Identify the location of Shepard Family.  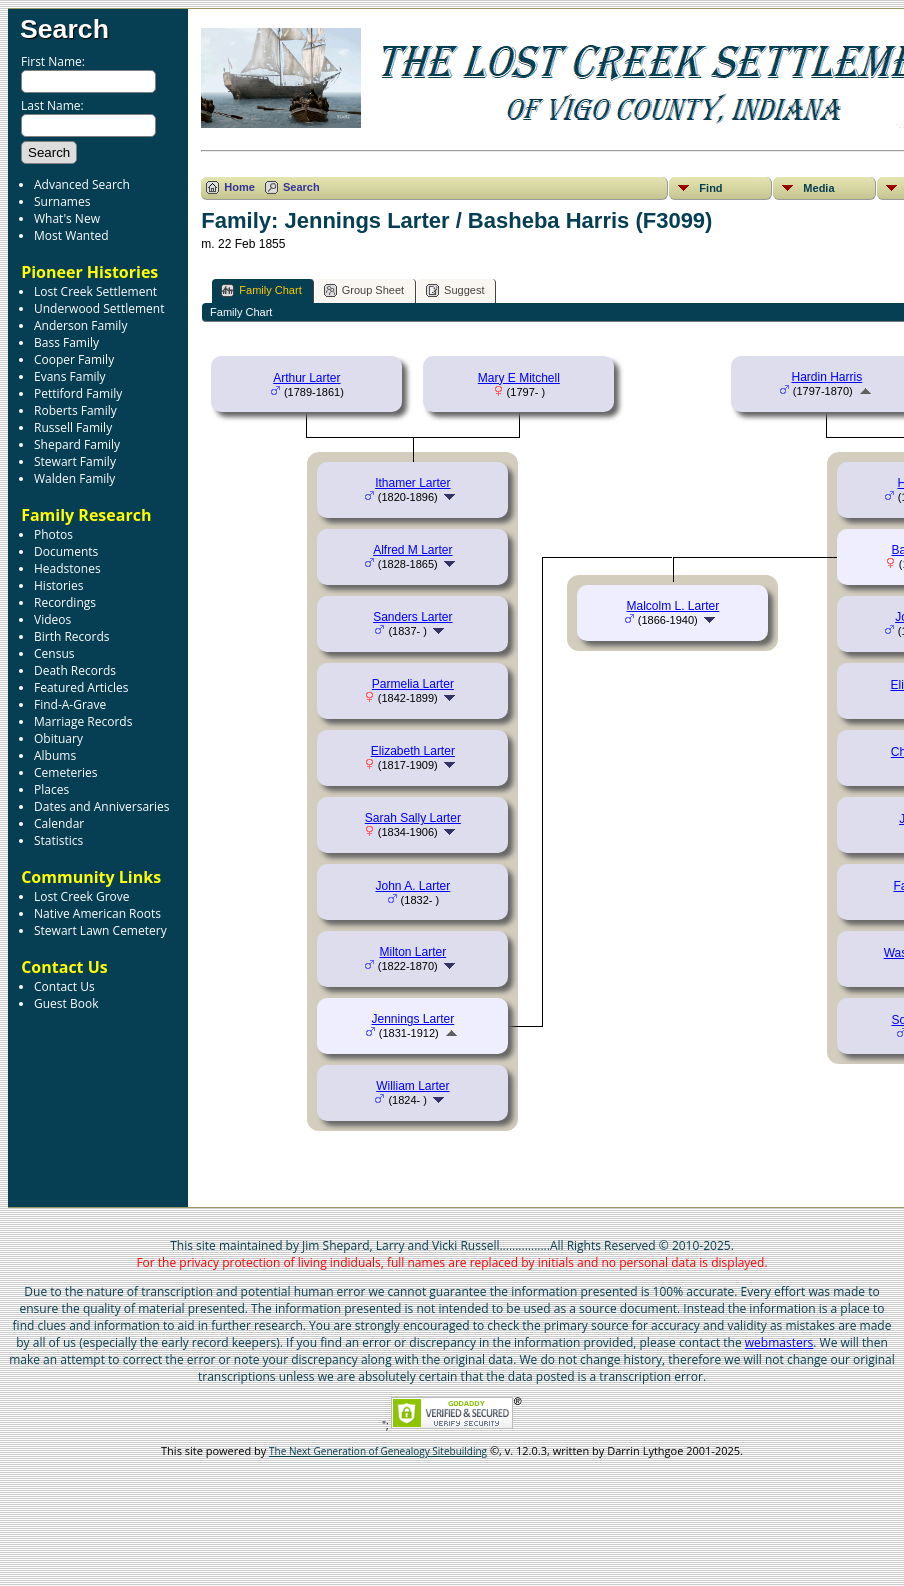
(77, 444).